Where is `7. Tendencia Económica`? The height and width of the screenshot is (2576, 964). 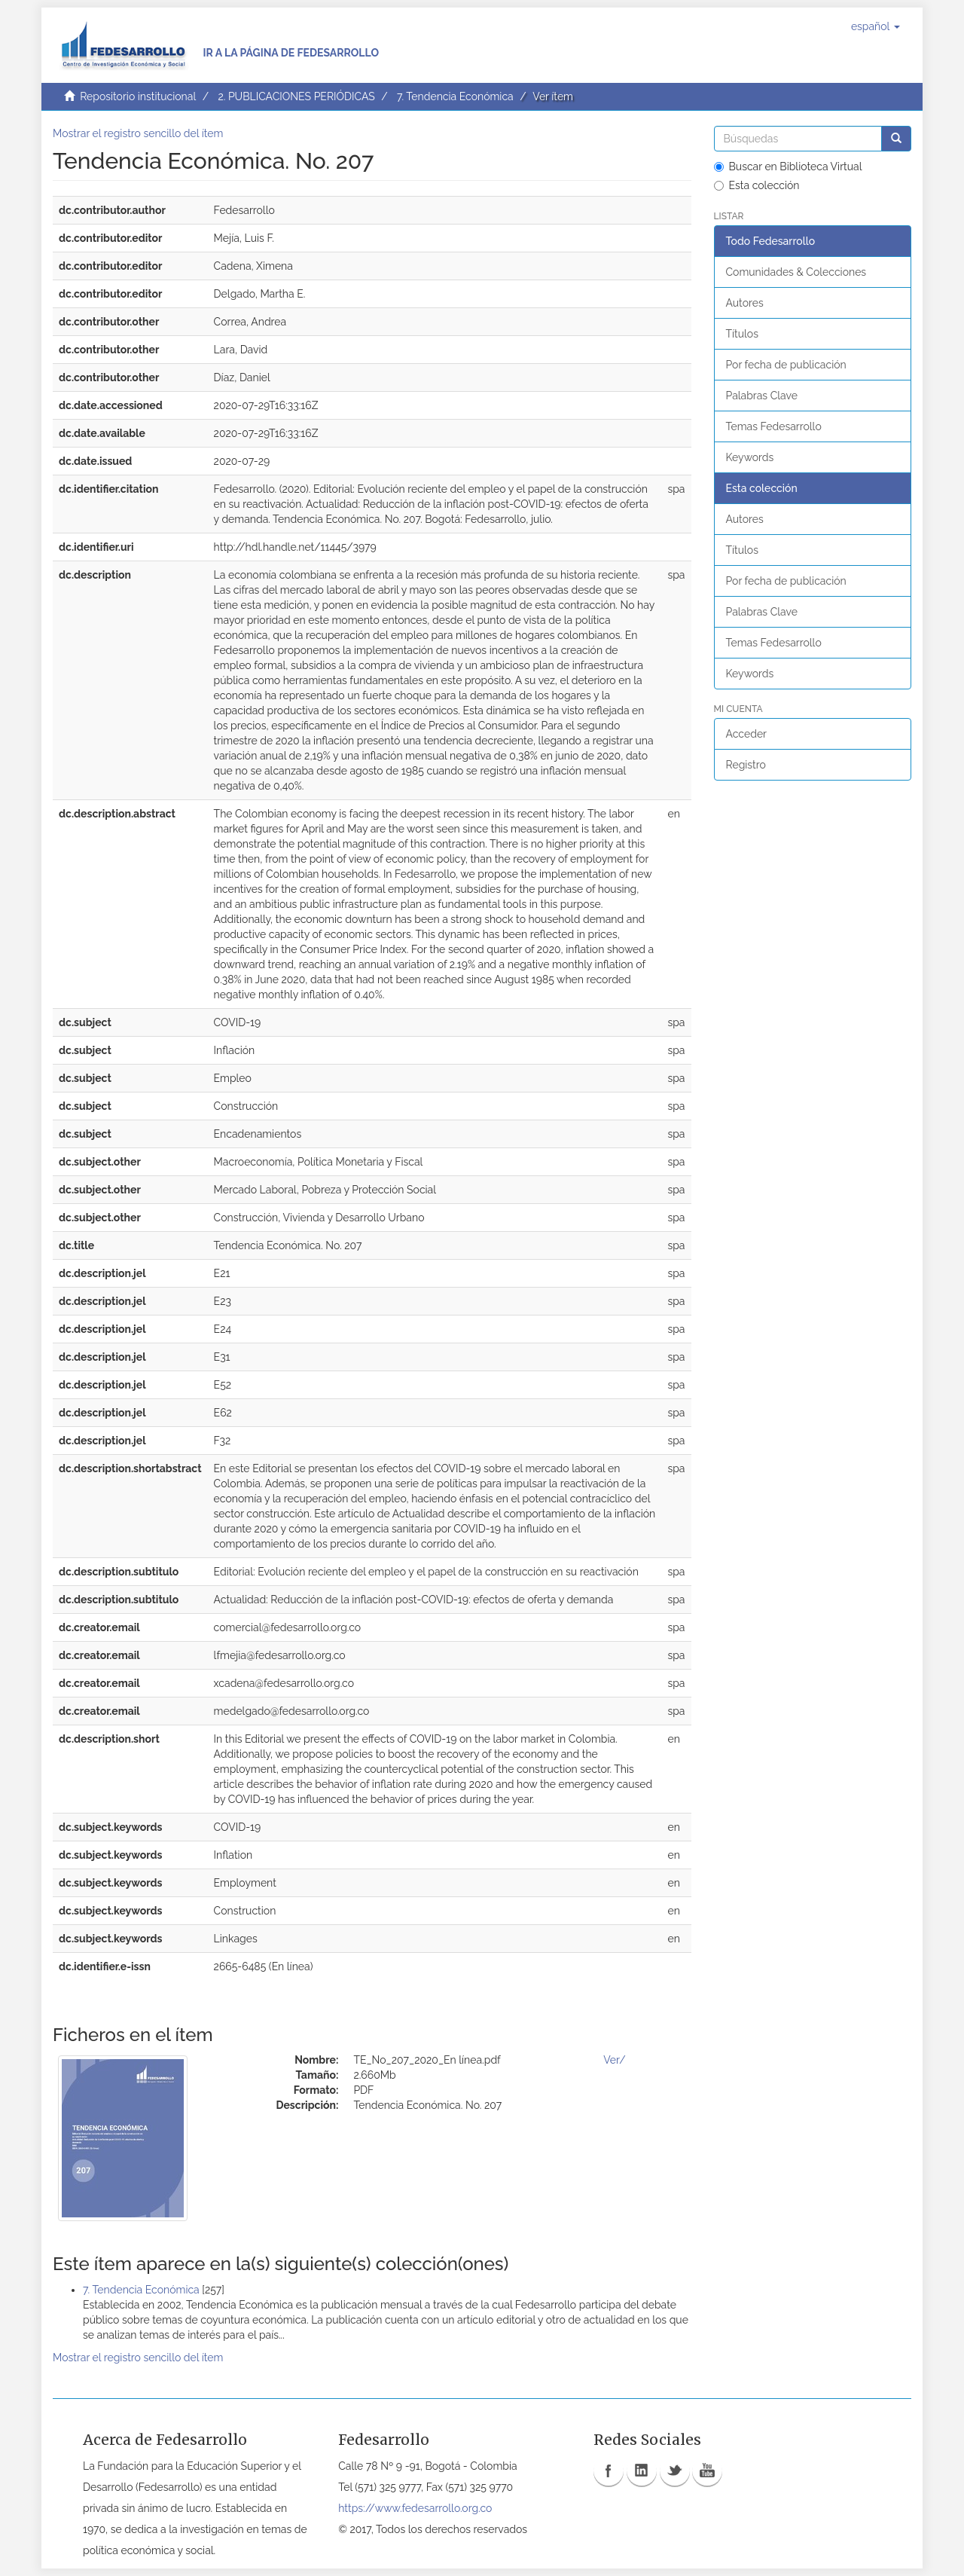 7. Tendencia Económica is located at coordinates (455, 96).